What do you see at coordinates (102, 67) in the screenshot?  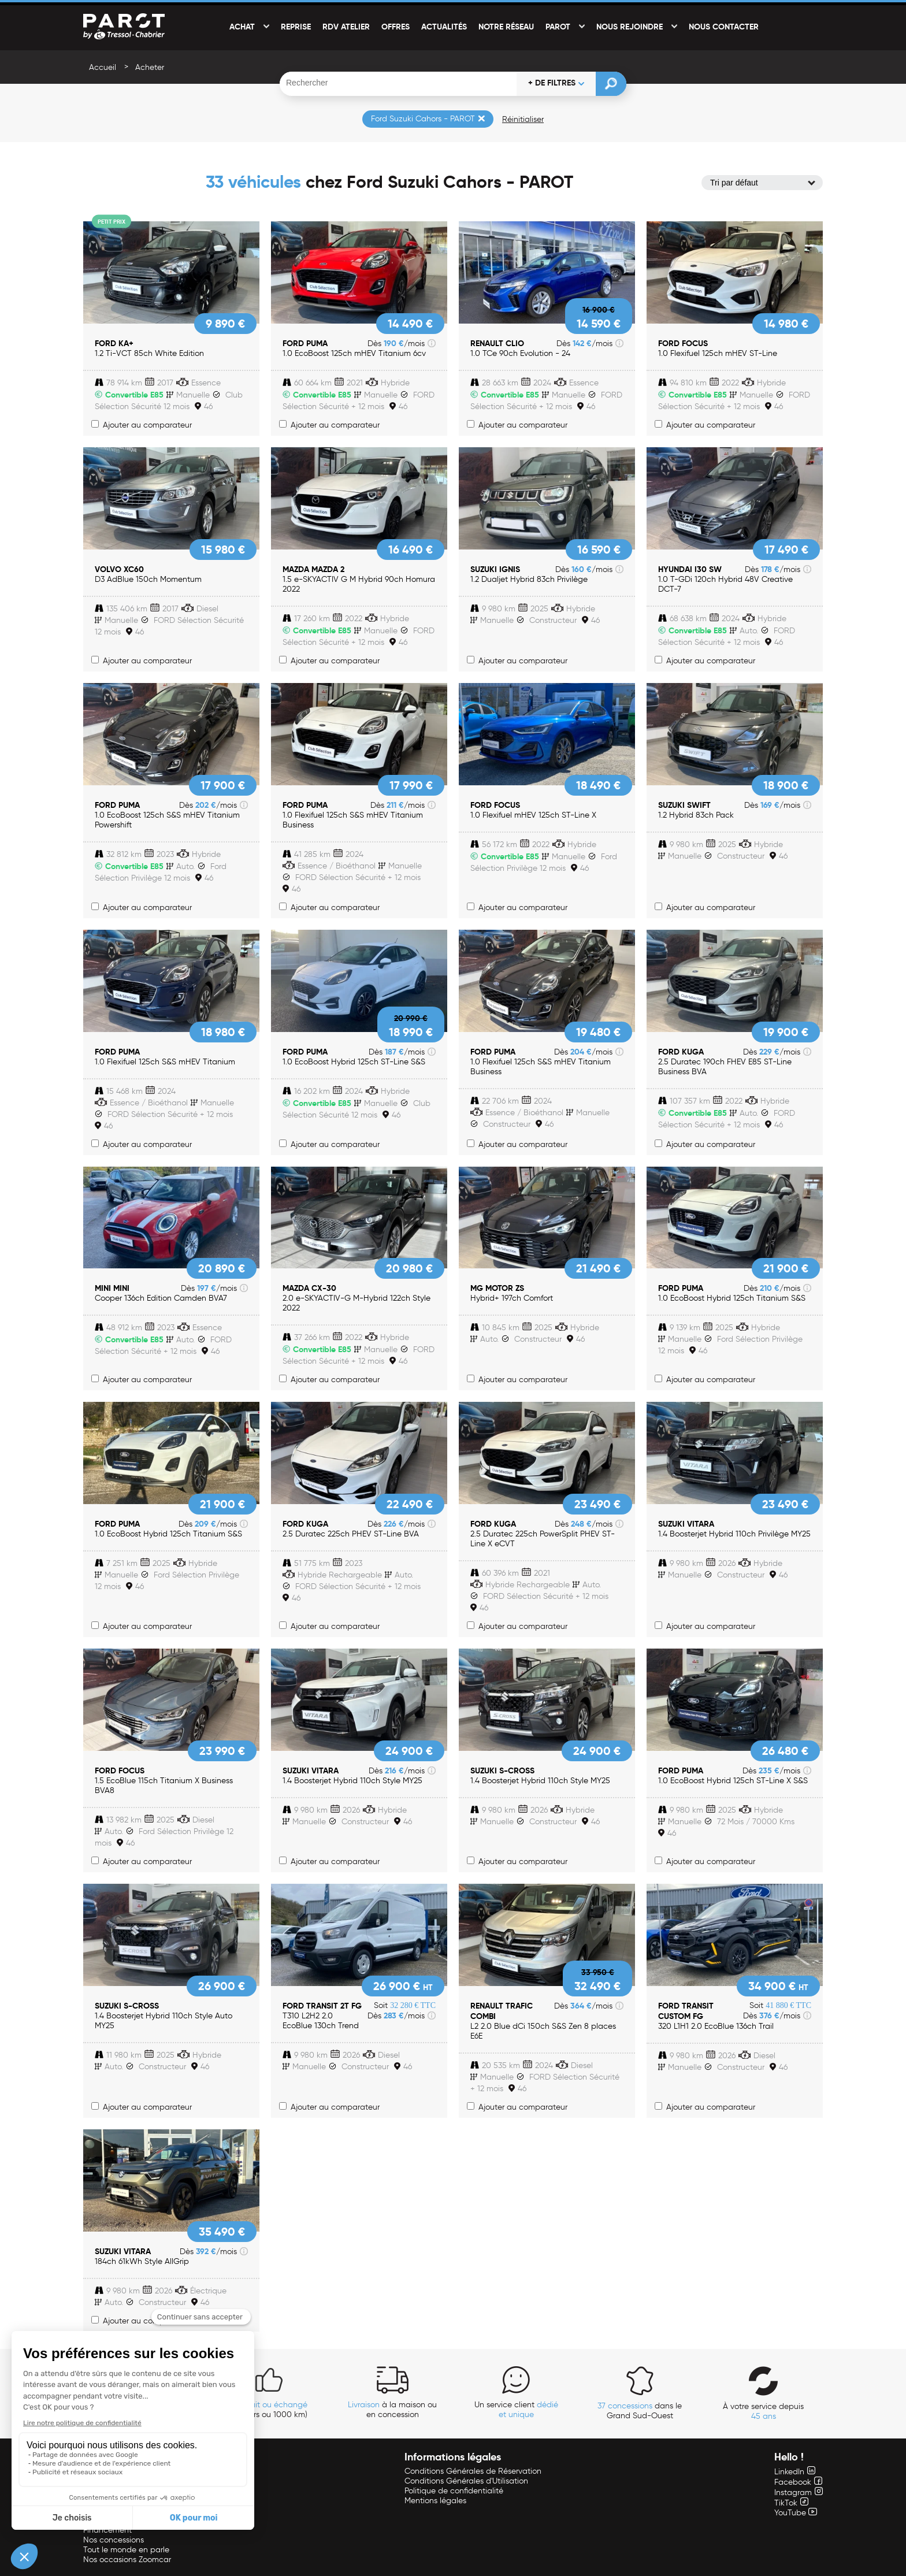 I see `Accueil` at bounding box center [102, 67].